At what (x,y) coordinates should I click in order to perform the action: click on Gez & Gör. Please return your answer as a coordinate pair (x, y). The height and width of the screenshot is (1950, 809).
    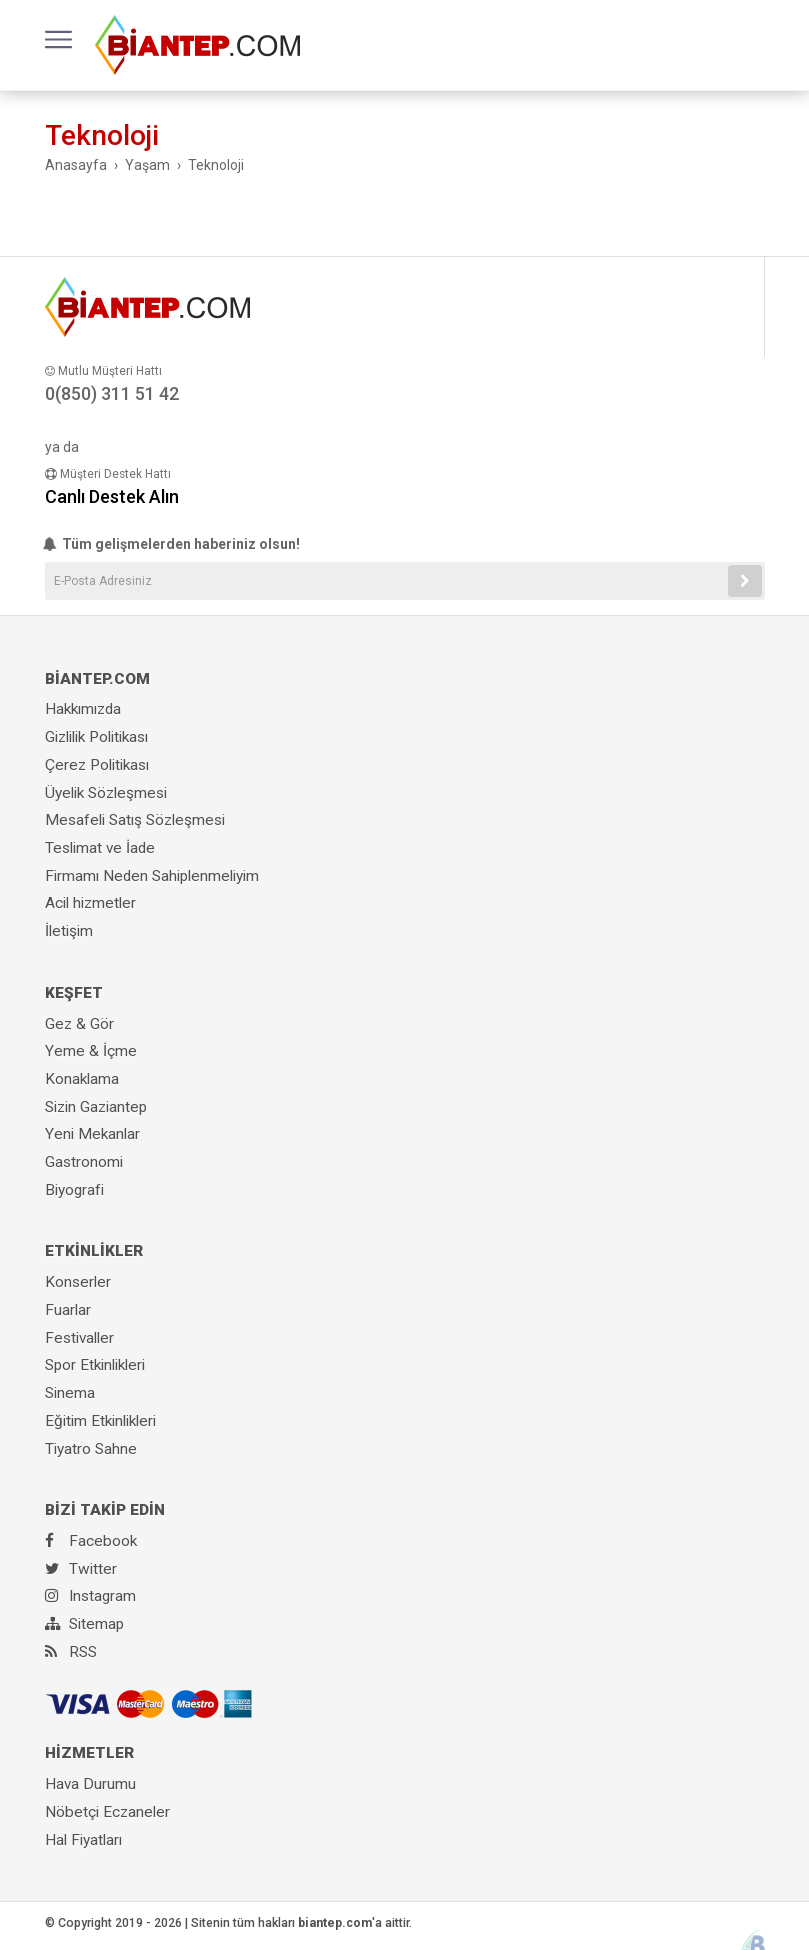
    Looking at the image, I should click on (79, 1024).